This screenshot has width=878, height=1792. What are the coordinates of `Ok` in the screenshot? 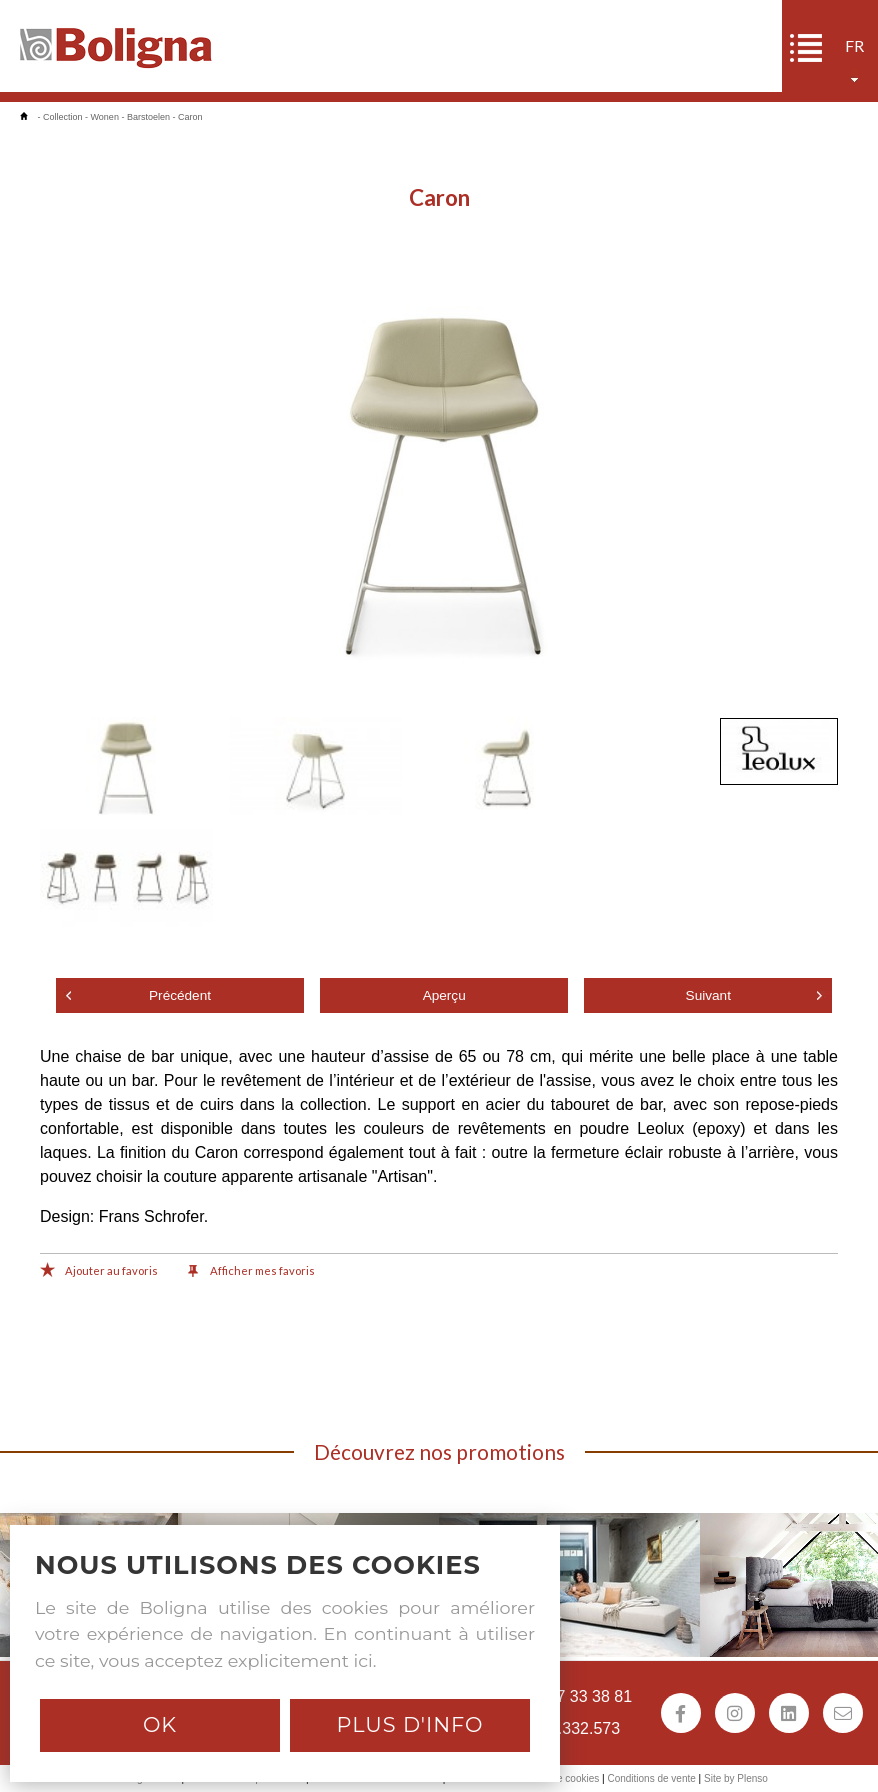 It's located at (160, 1724).